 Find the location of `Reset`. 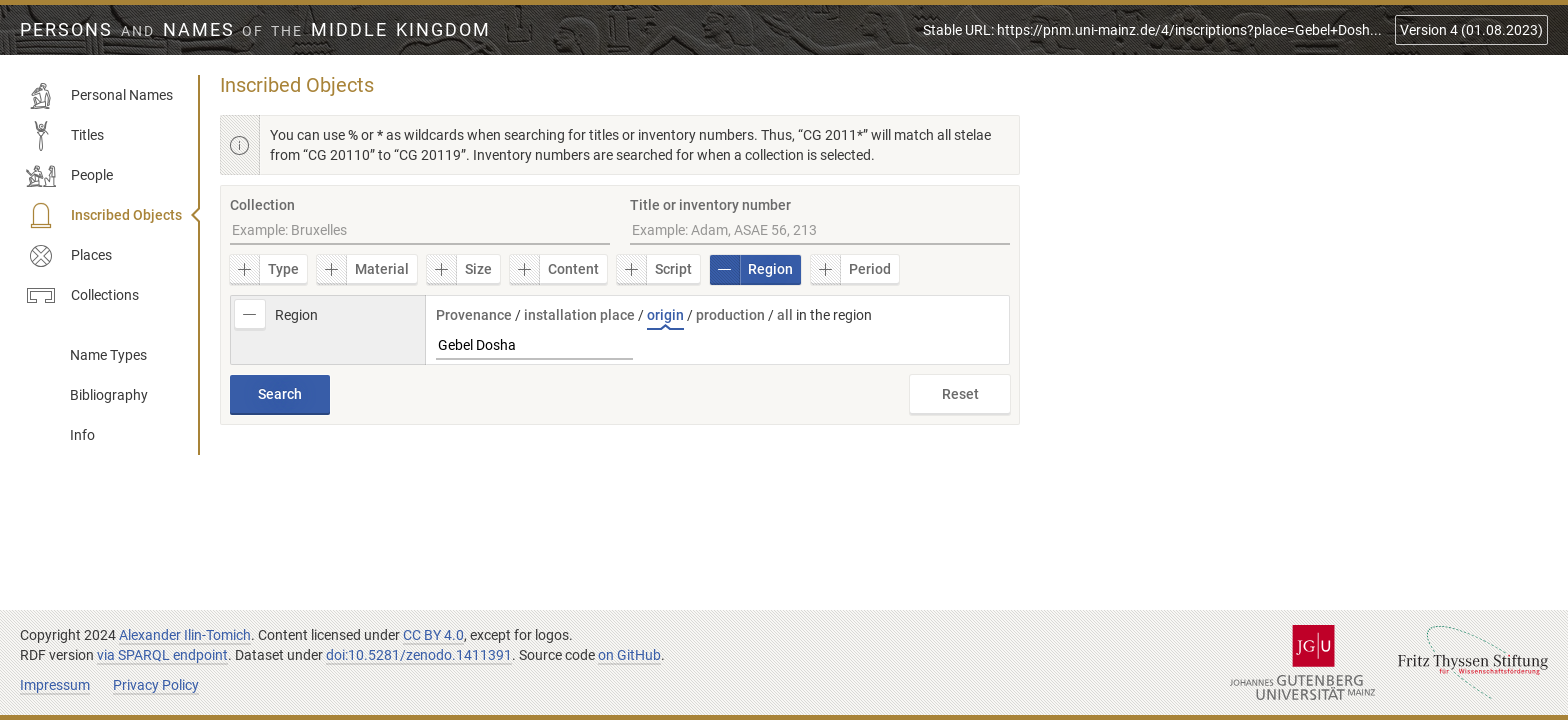

Reset is located at coordinates (960, 394).